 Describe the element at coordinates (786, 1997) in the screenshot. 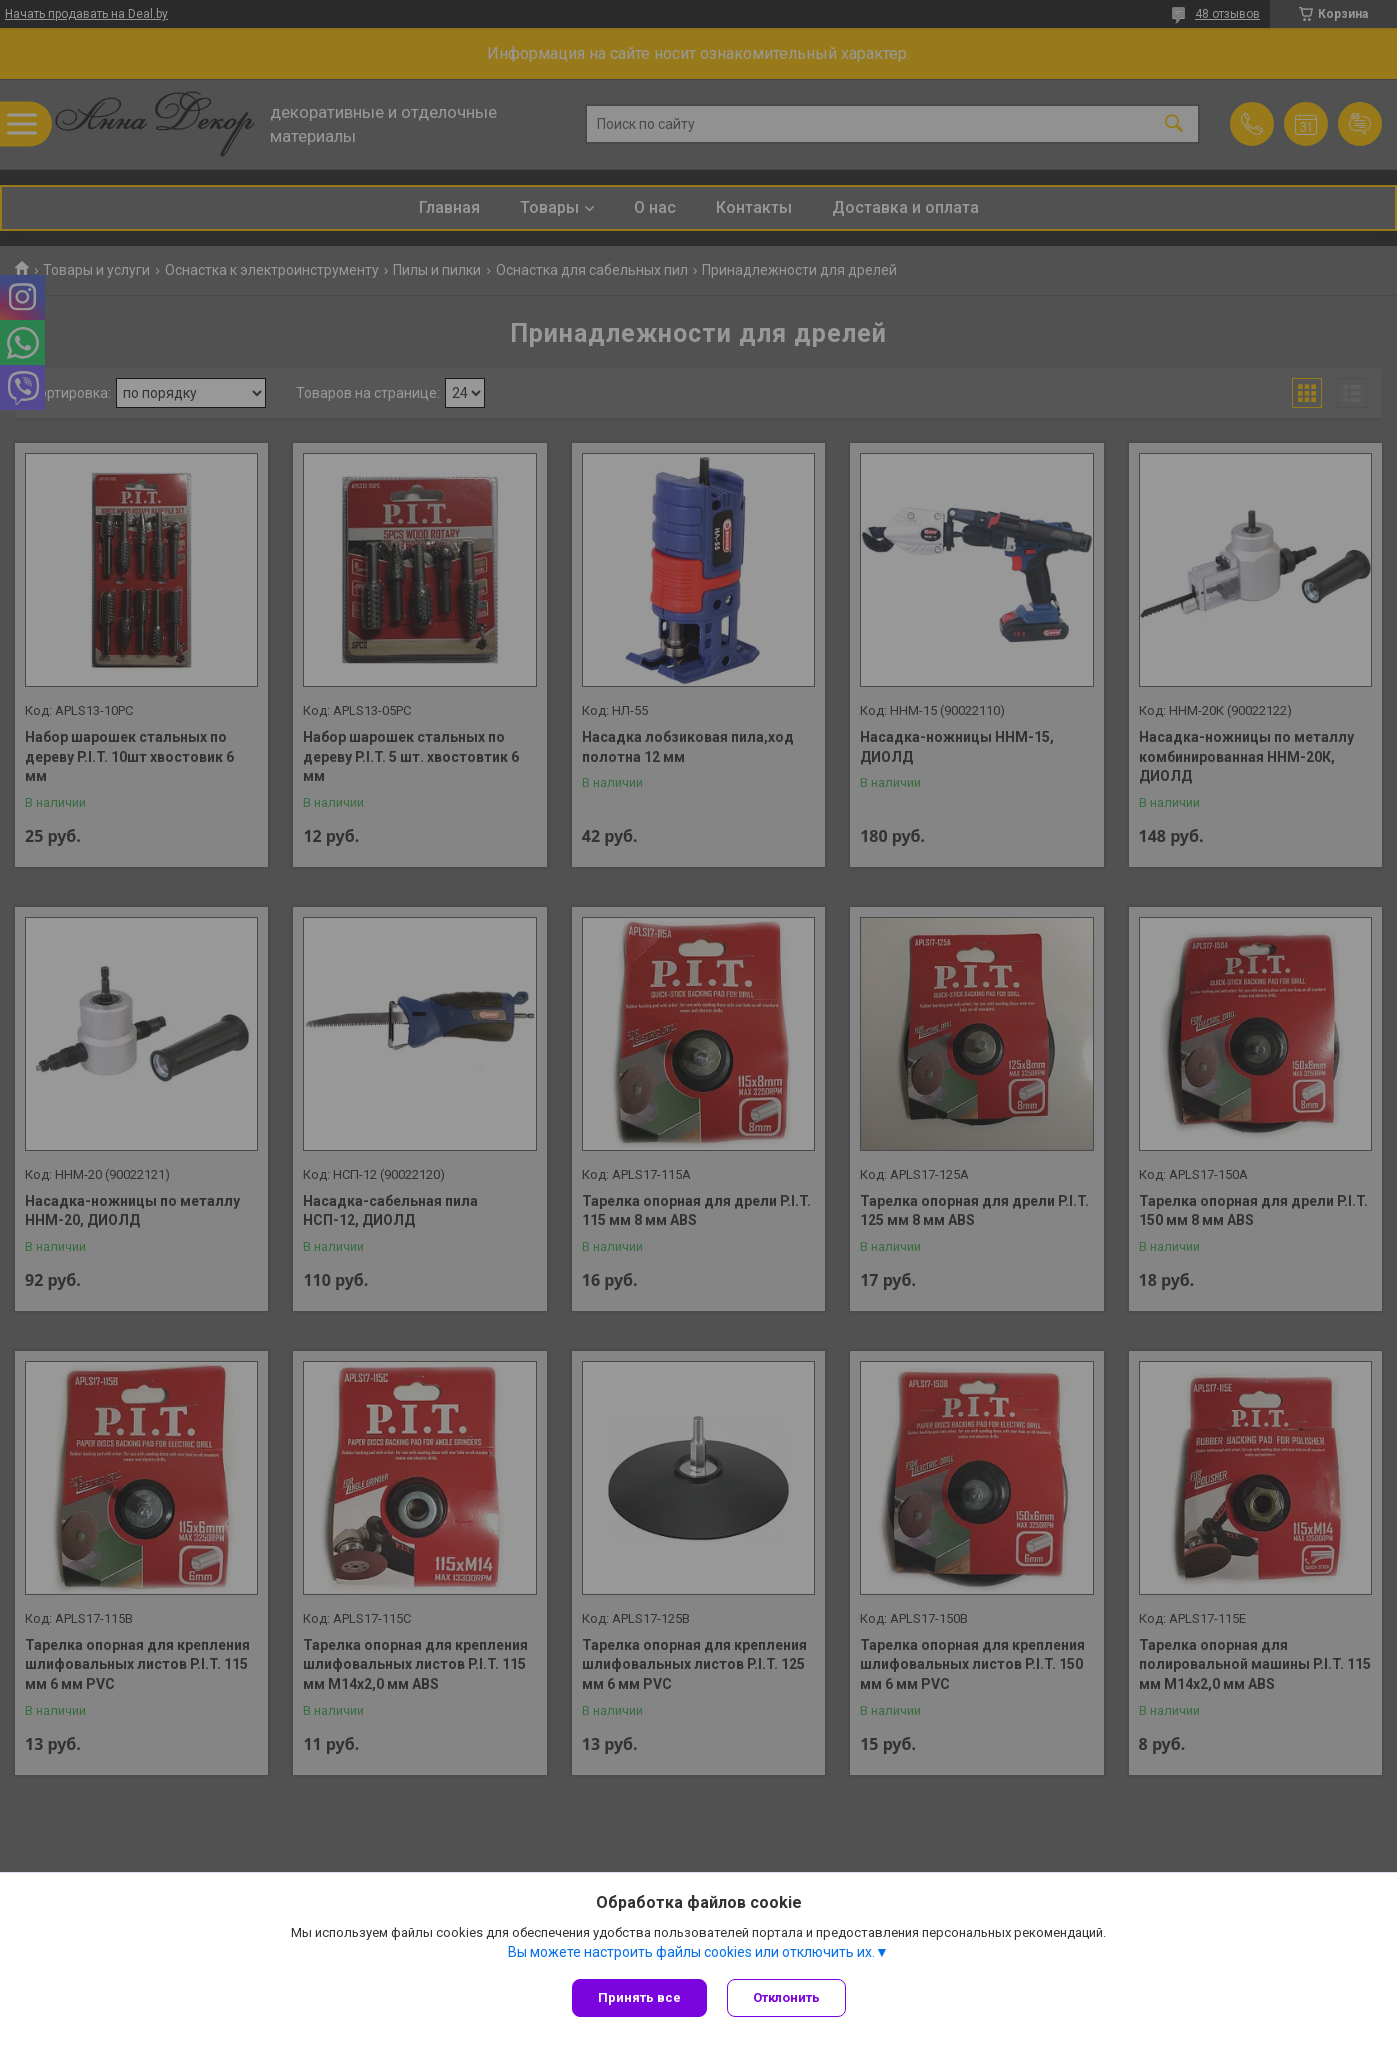

I see `Отклонить` at that location.